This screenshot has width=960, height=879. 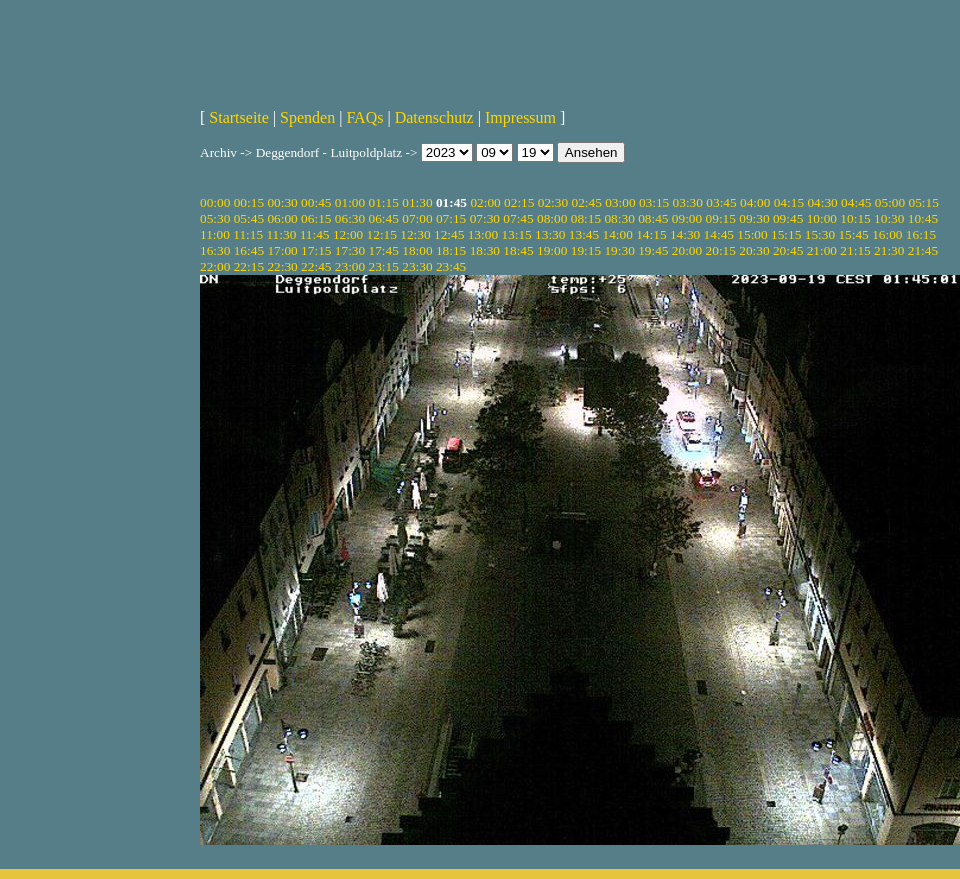 What do you see at coordinates (364, 117) in the screenshot?
I see `FAQs` at bounding box center [364, 117].